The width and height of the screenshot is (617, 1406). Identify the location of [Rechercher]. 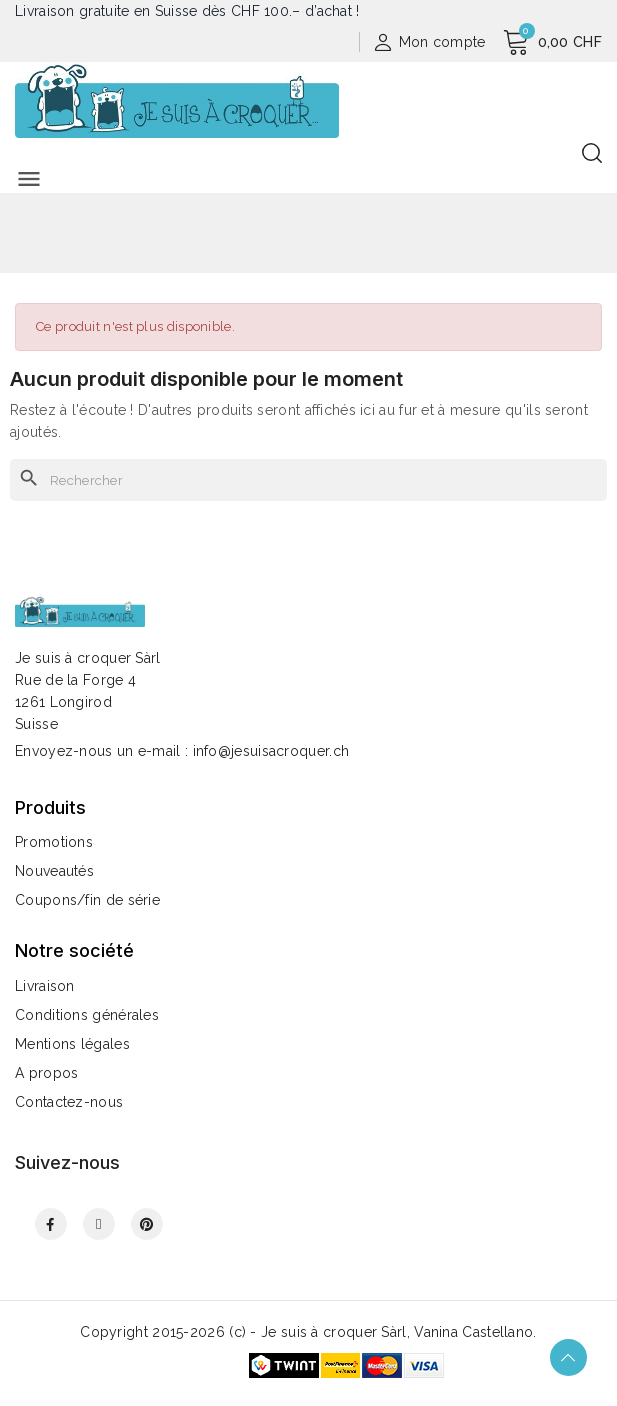
(308, 480).